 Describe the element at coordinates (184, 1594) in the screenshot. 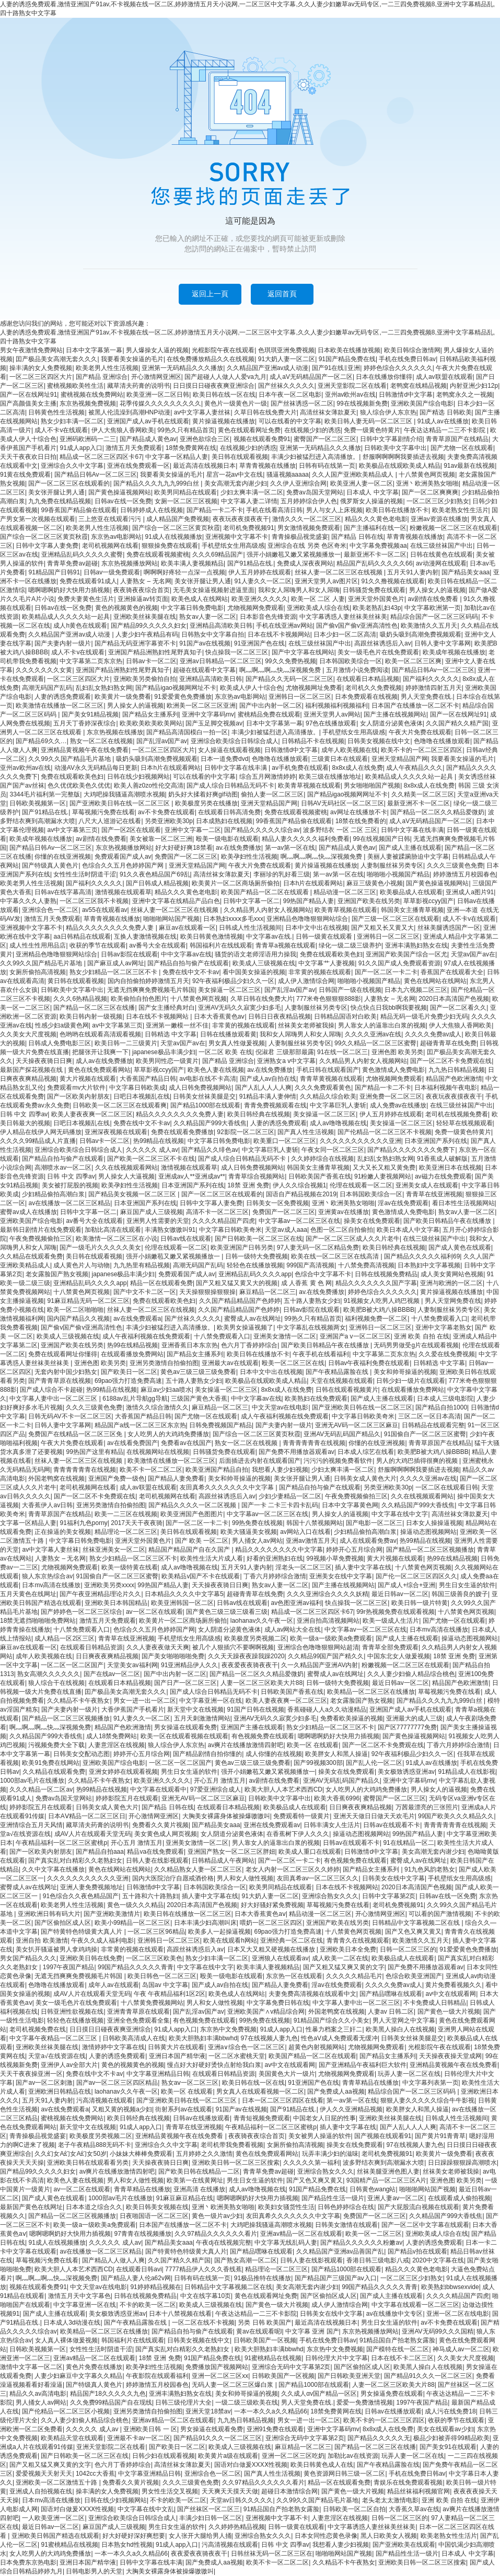

I see `日本精品久久久久中文字幕5` at that location.